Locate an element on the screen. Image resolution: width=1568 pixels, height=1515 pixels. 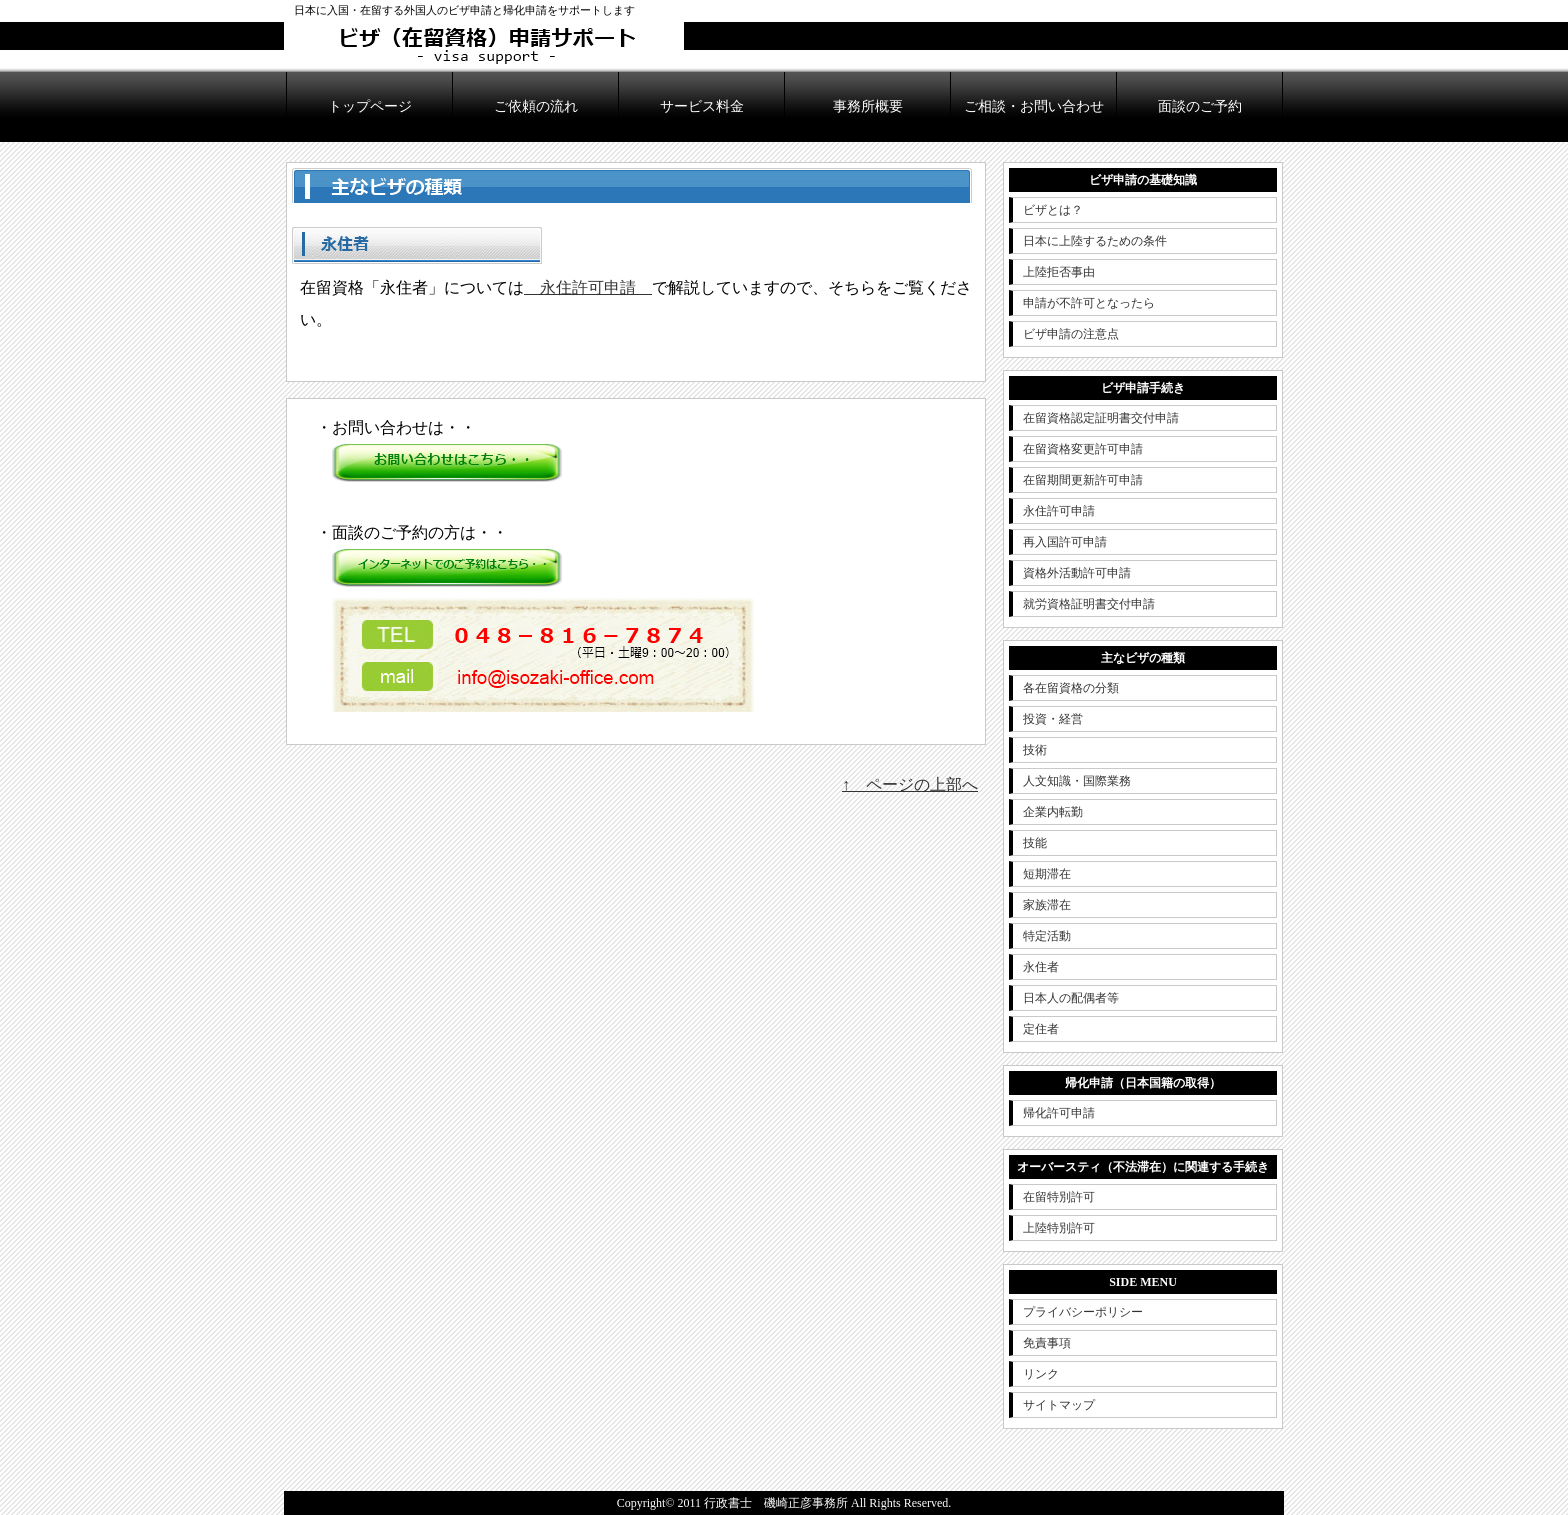
プライバシーポリシー is located at coordinates (1083, 1312).